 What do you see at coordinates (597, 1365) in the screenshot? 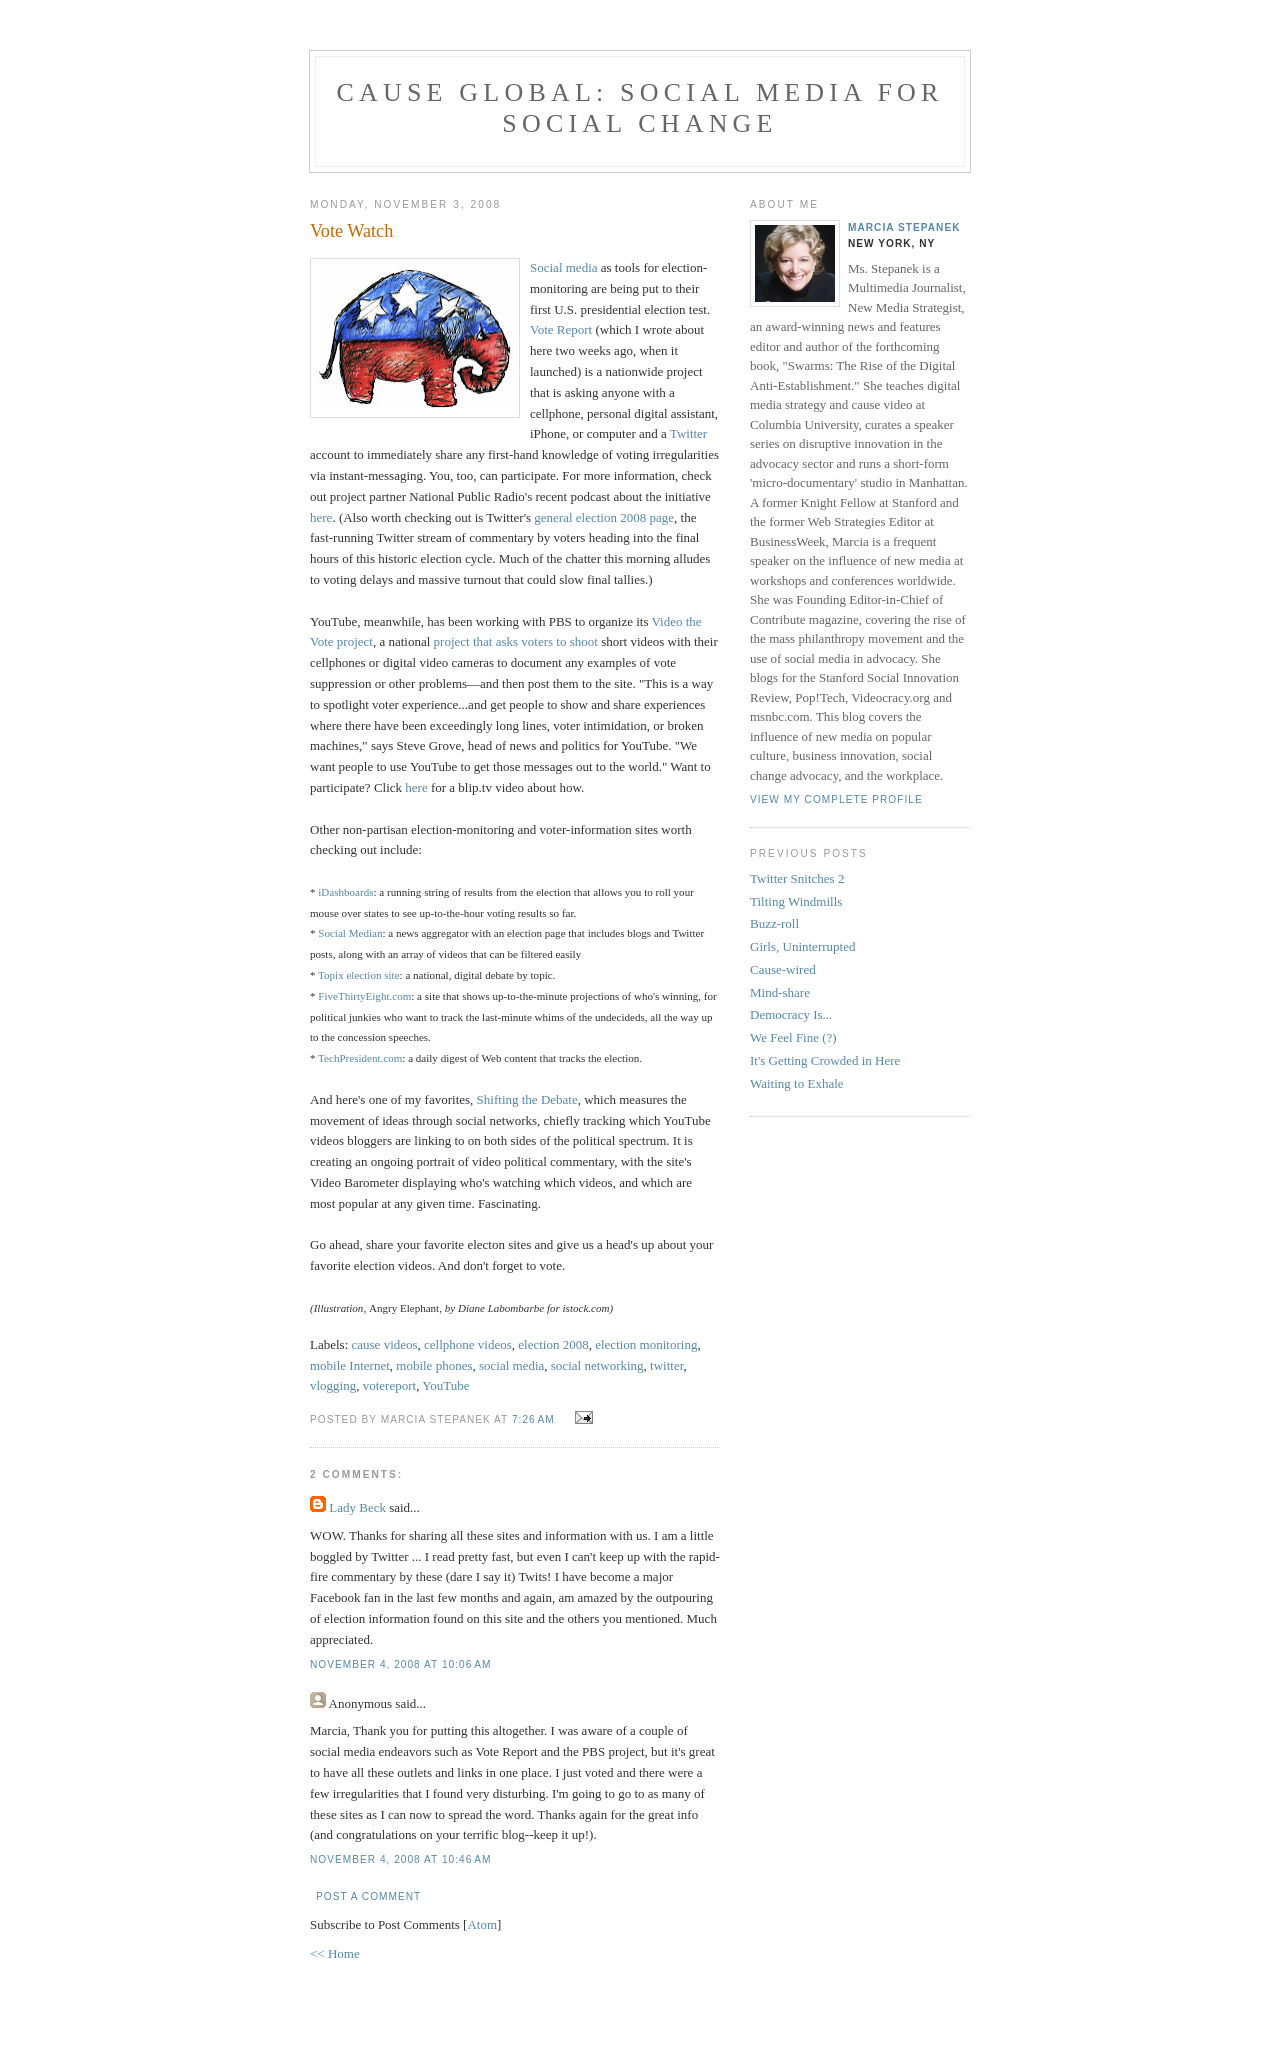
I see `social networking` at bounding box center [597, 1365].